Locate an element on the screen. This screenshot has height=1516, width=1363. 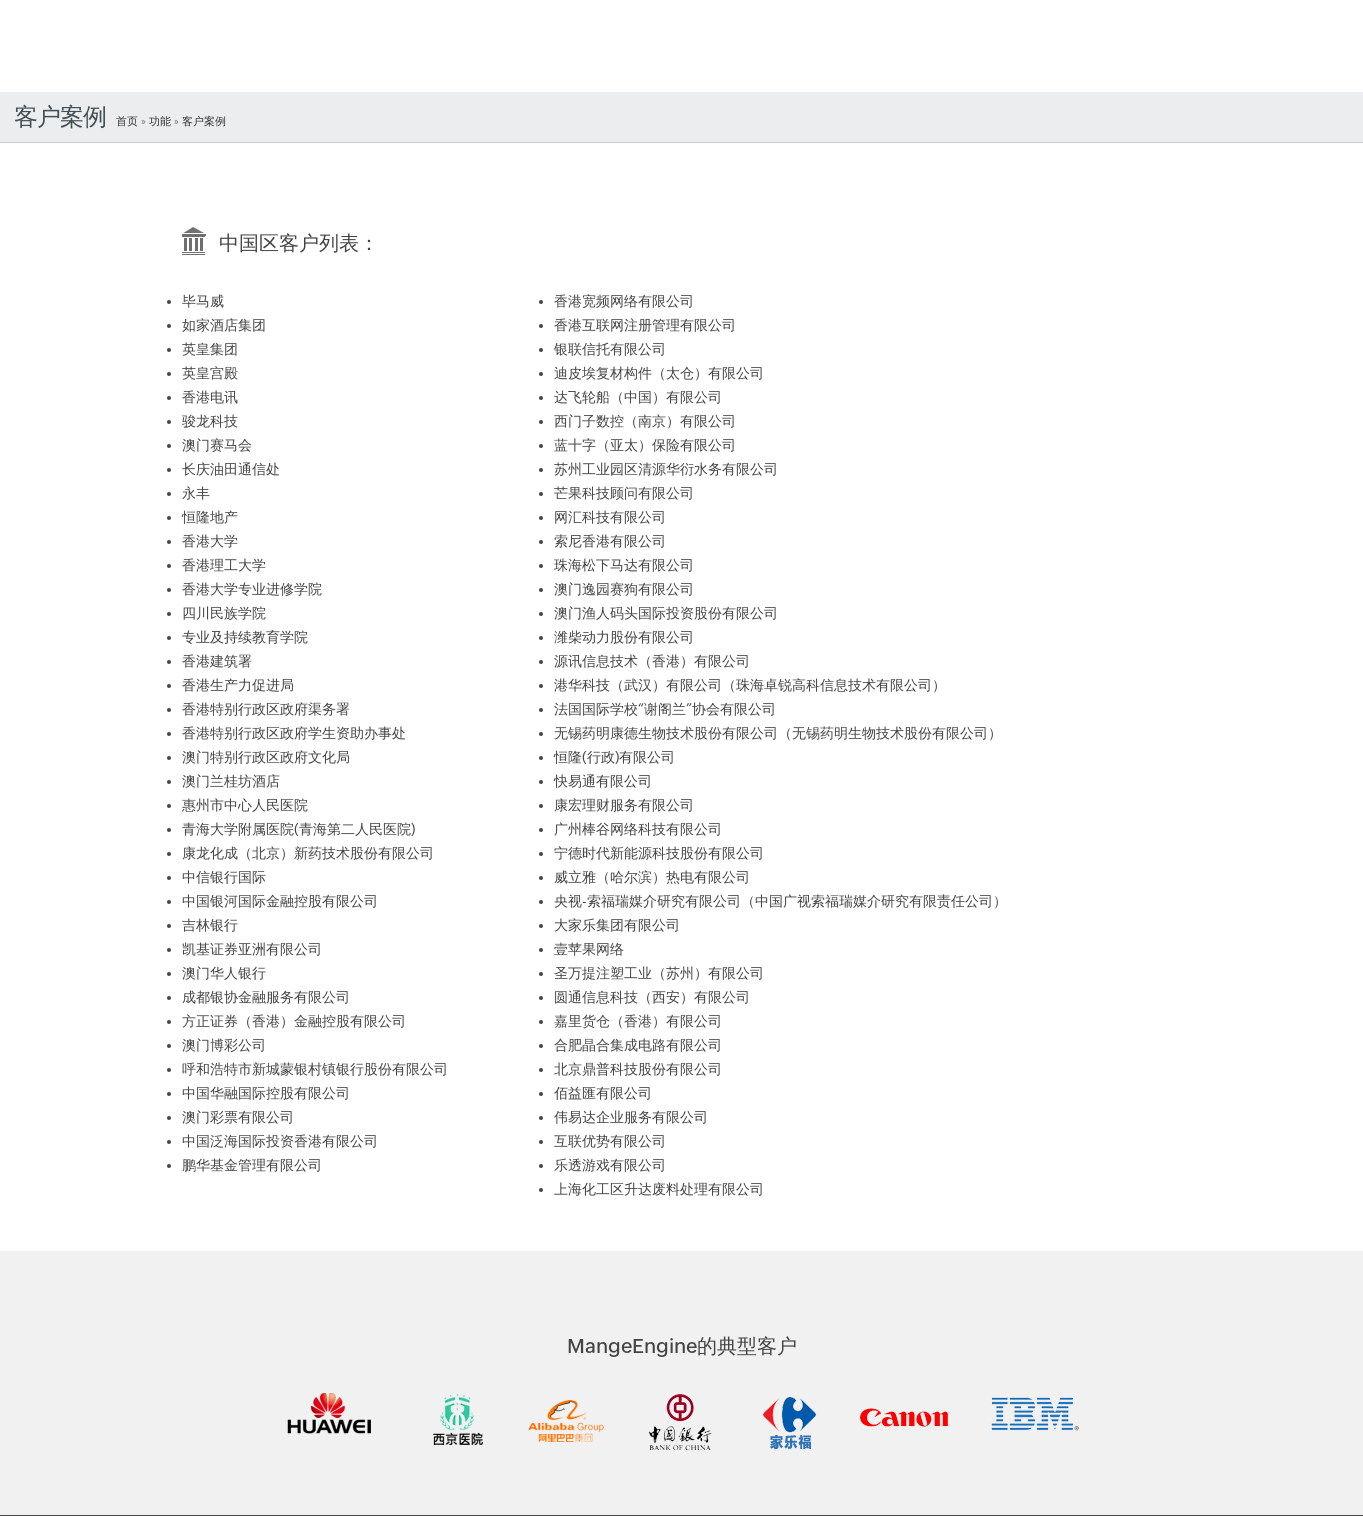
首页 is located at coordinates (127, 121).